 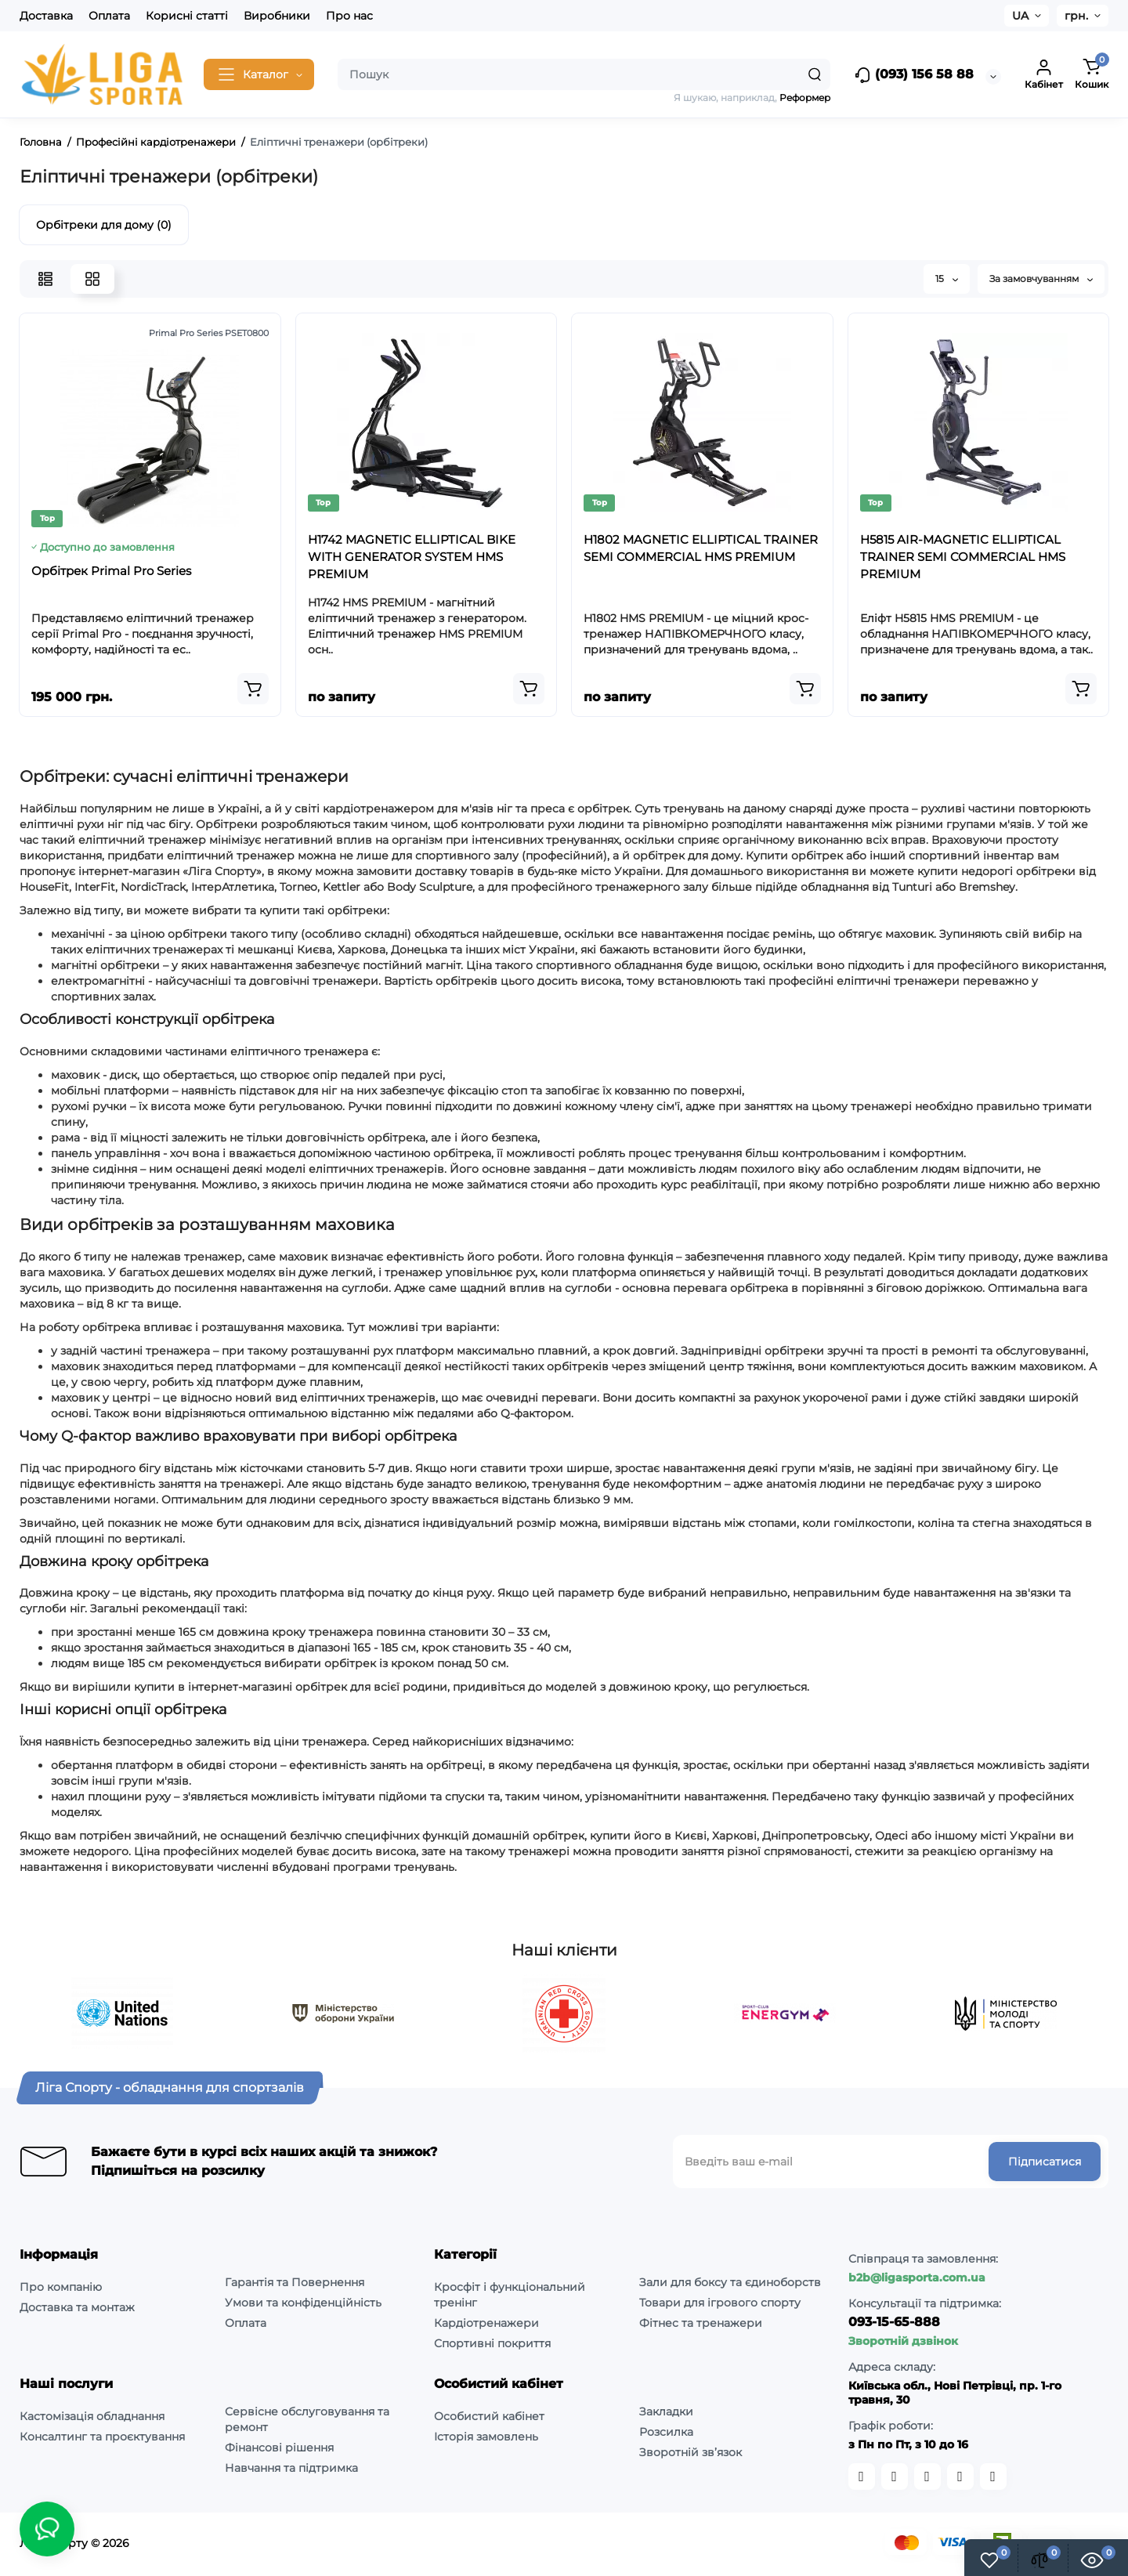 What do you see at coordinates (277, 16) in the screenshot?
I see `Виробники` at bounding box center [277, 16].